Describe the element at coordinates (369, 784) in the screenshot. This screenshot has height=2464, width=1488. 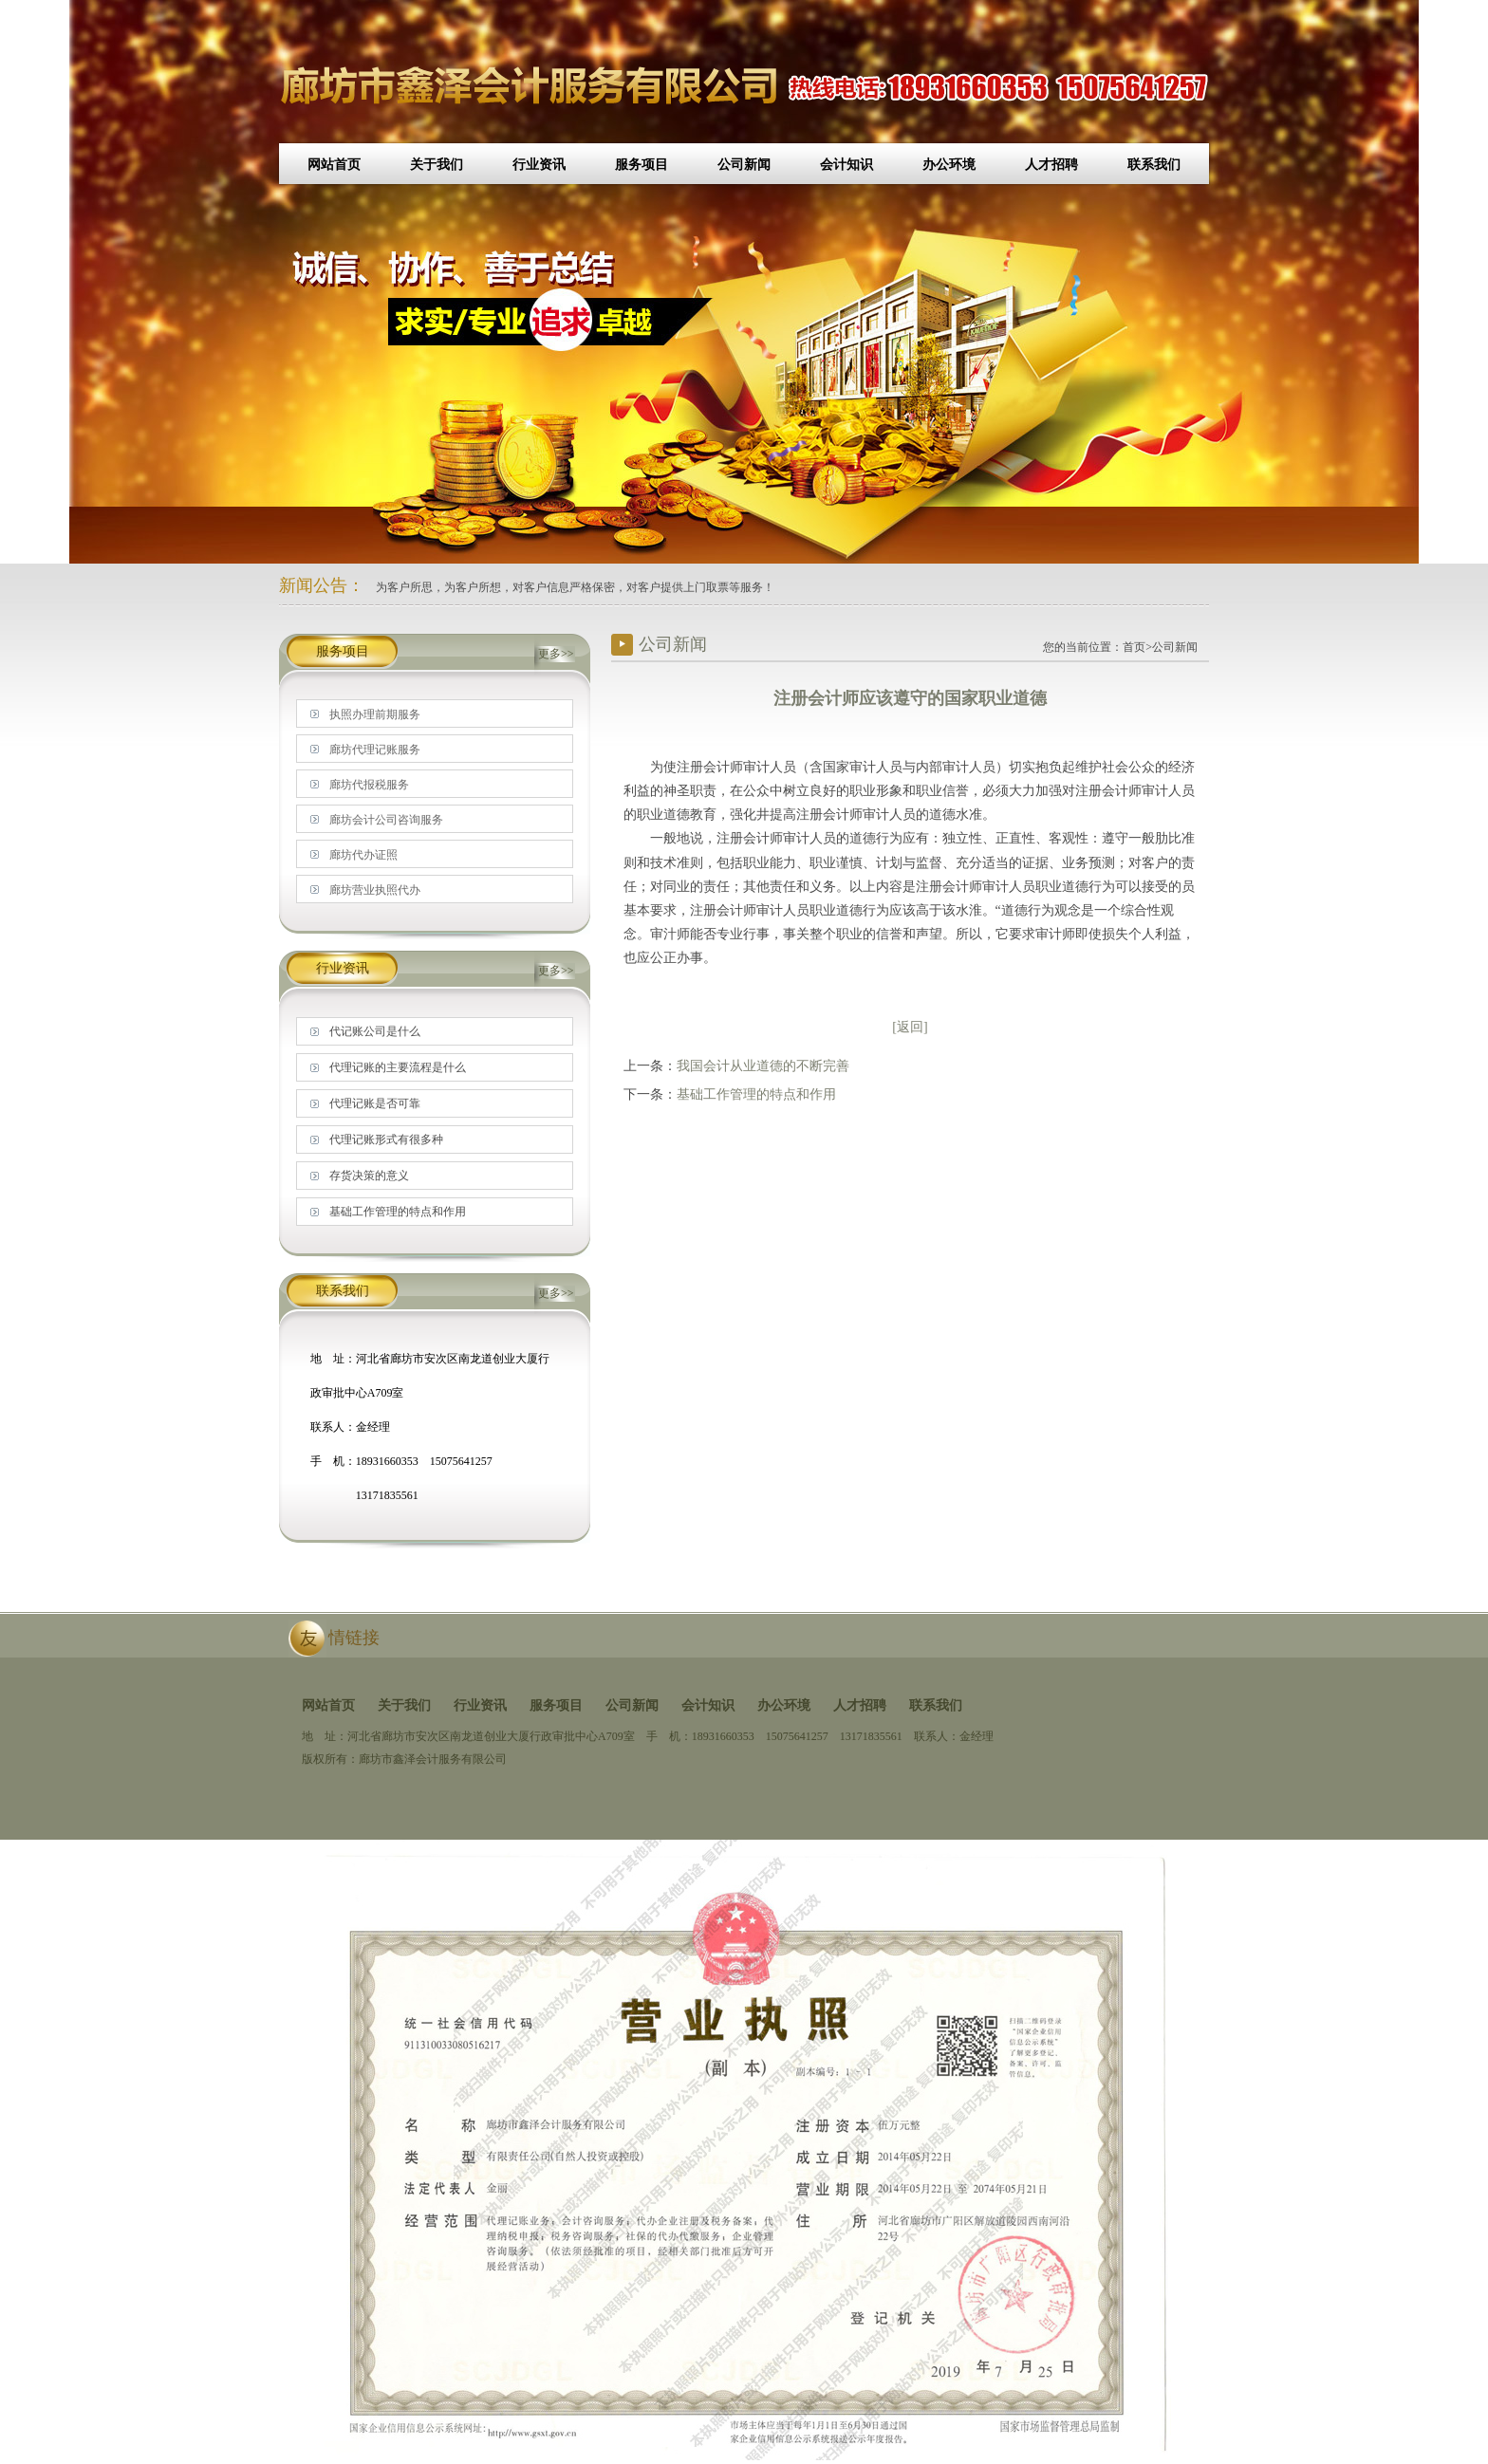
I see `廊坊代报税服务` at that location.